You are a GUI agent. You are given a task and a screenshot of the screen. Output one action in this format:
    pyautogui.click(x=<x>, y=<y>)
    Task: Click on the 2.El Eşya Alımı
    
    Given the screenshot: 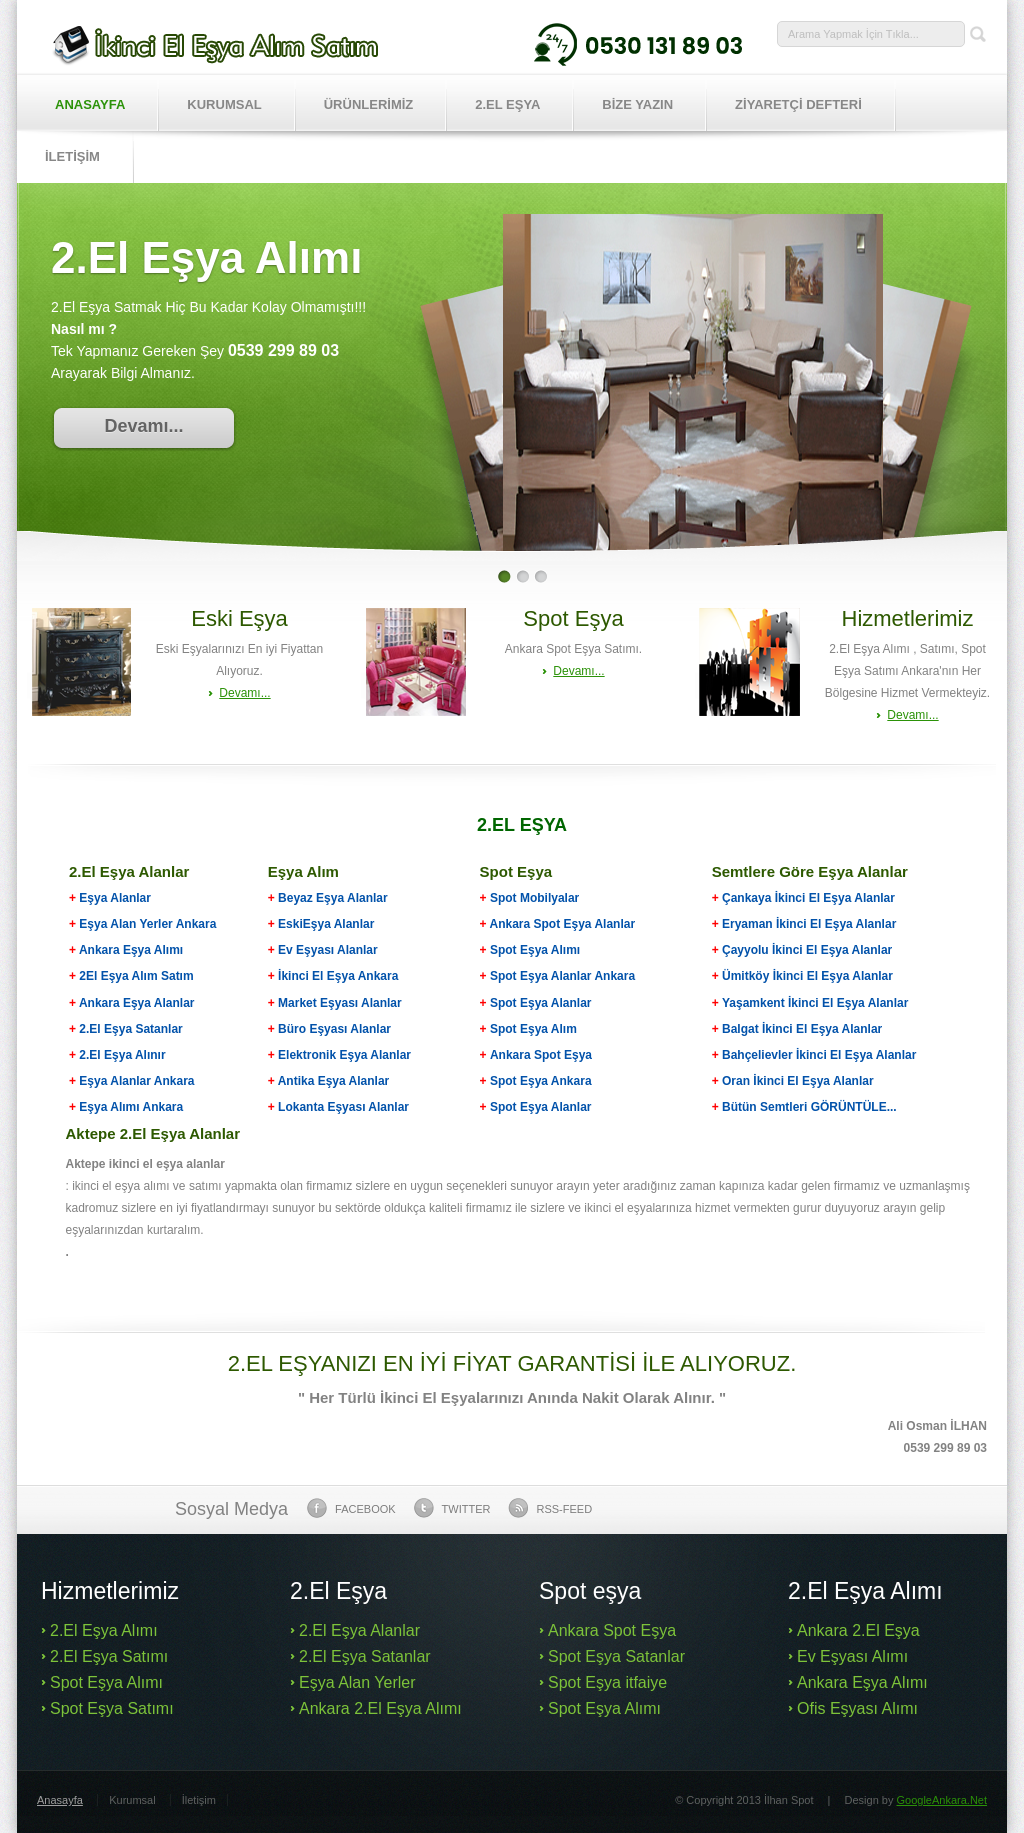 What is the action you would take?
    pyautogui.click(x=104, y=1630)
    